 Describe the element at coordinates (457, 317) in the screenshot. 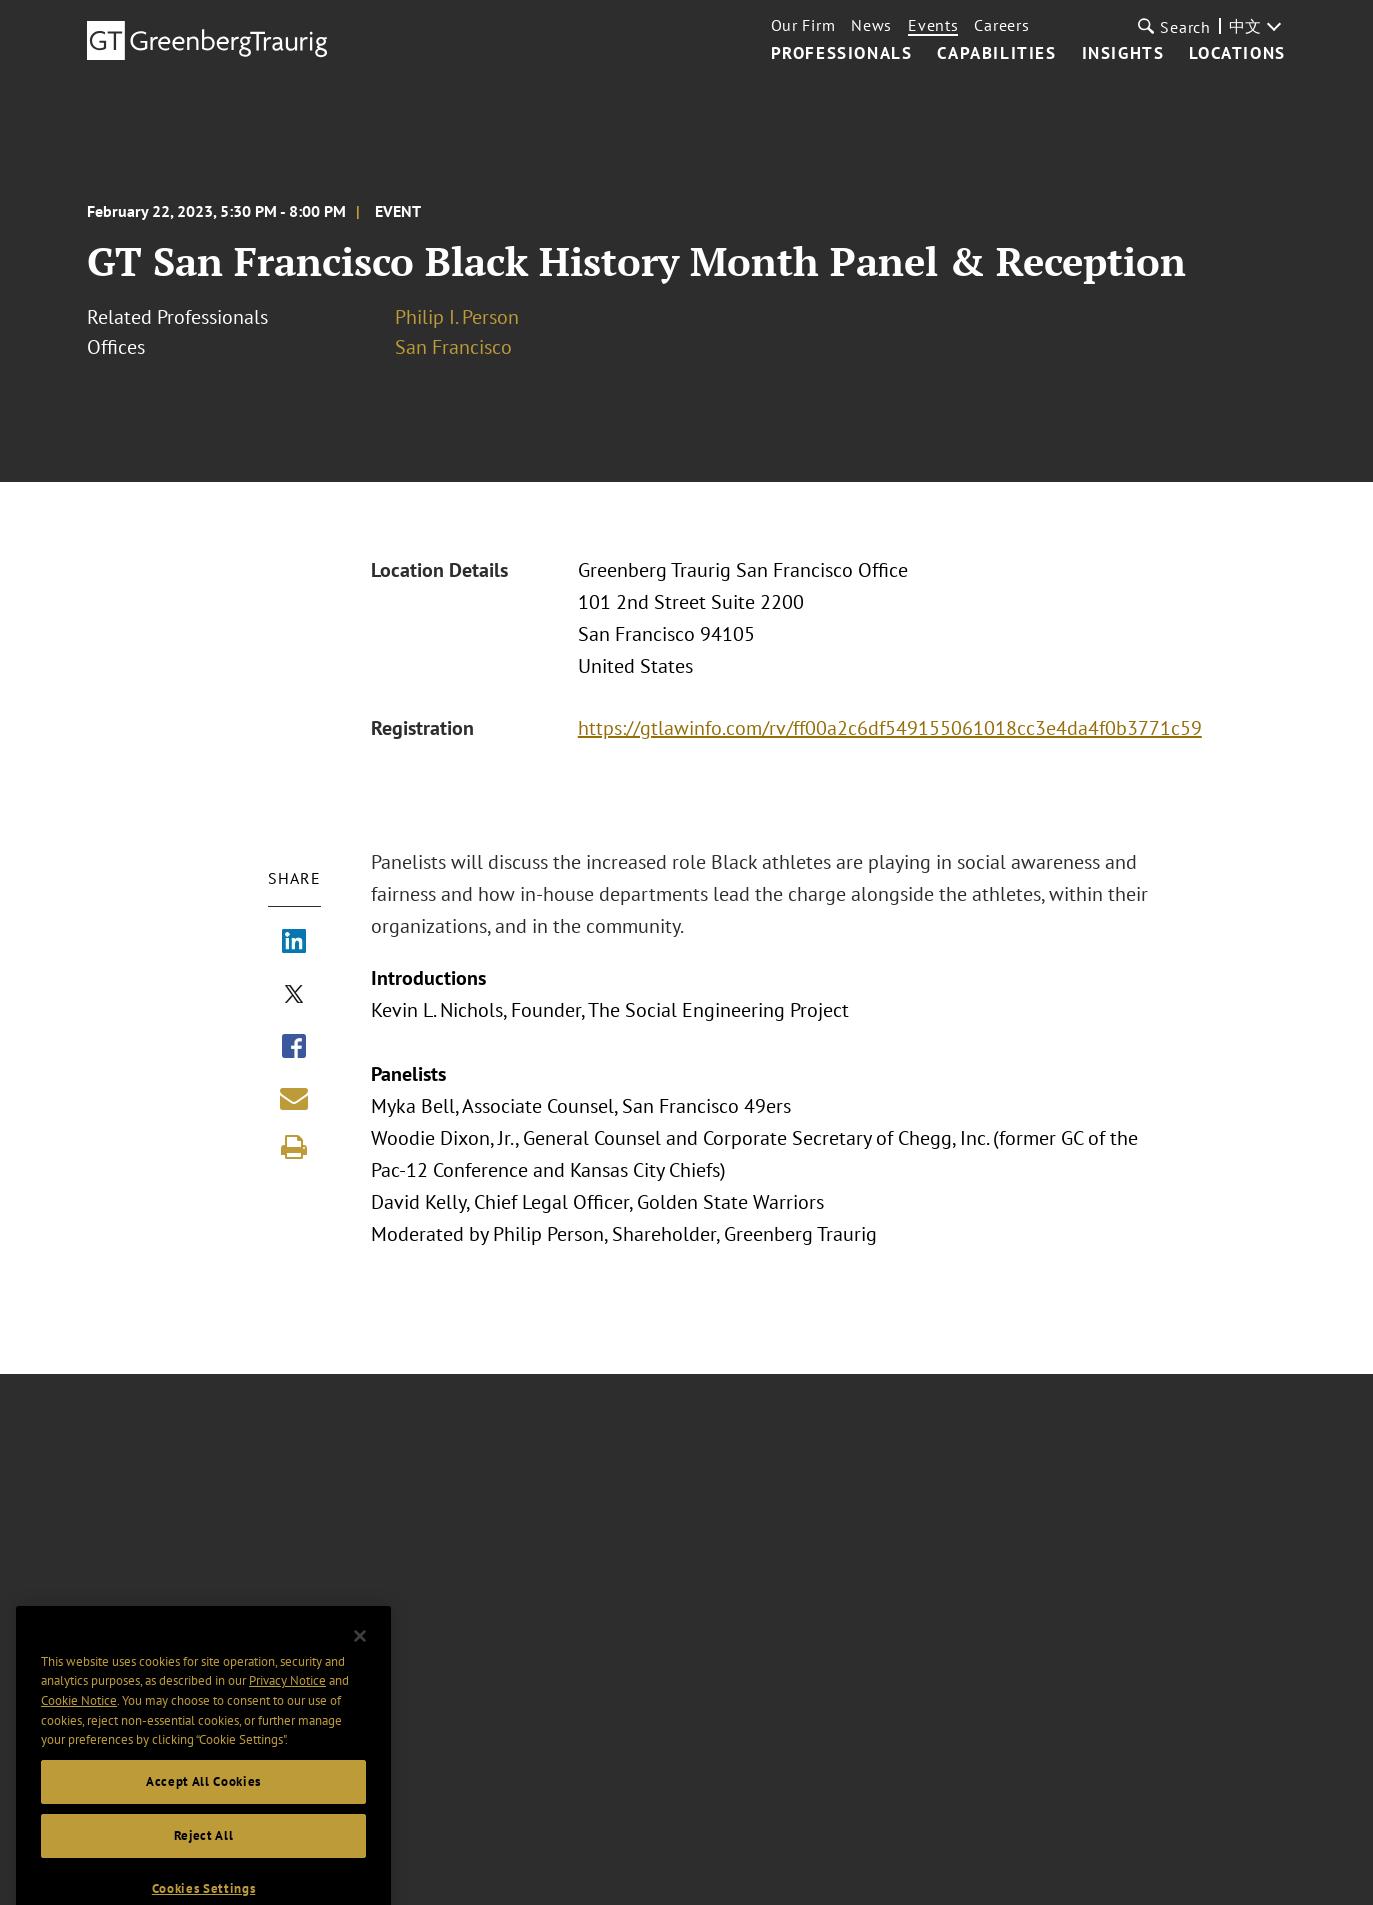

I see `Philip I. Person` at that location.